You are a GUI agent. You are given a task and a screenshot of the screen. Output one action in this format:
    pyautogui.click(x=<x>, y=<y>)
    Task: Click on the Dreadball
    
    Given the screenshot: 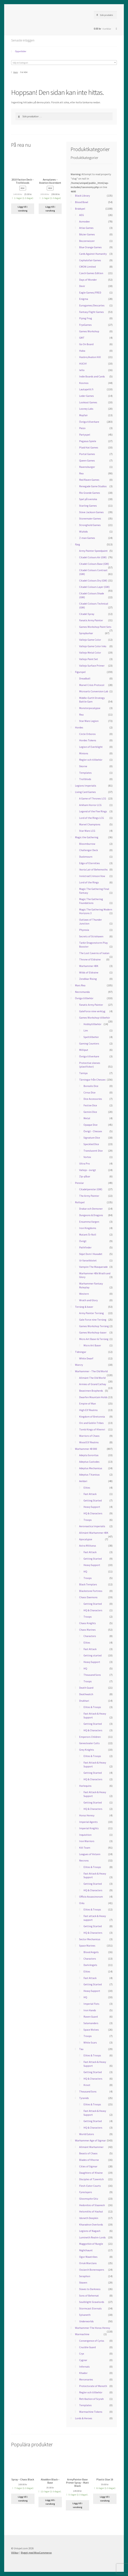 What is the action you would take?
    pyautogui.click(x=84, y=678)
    